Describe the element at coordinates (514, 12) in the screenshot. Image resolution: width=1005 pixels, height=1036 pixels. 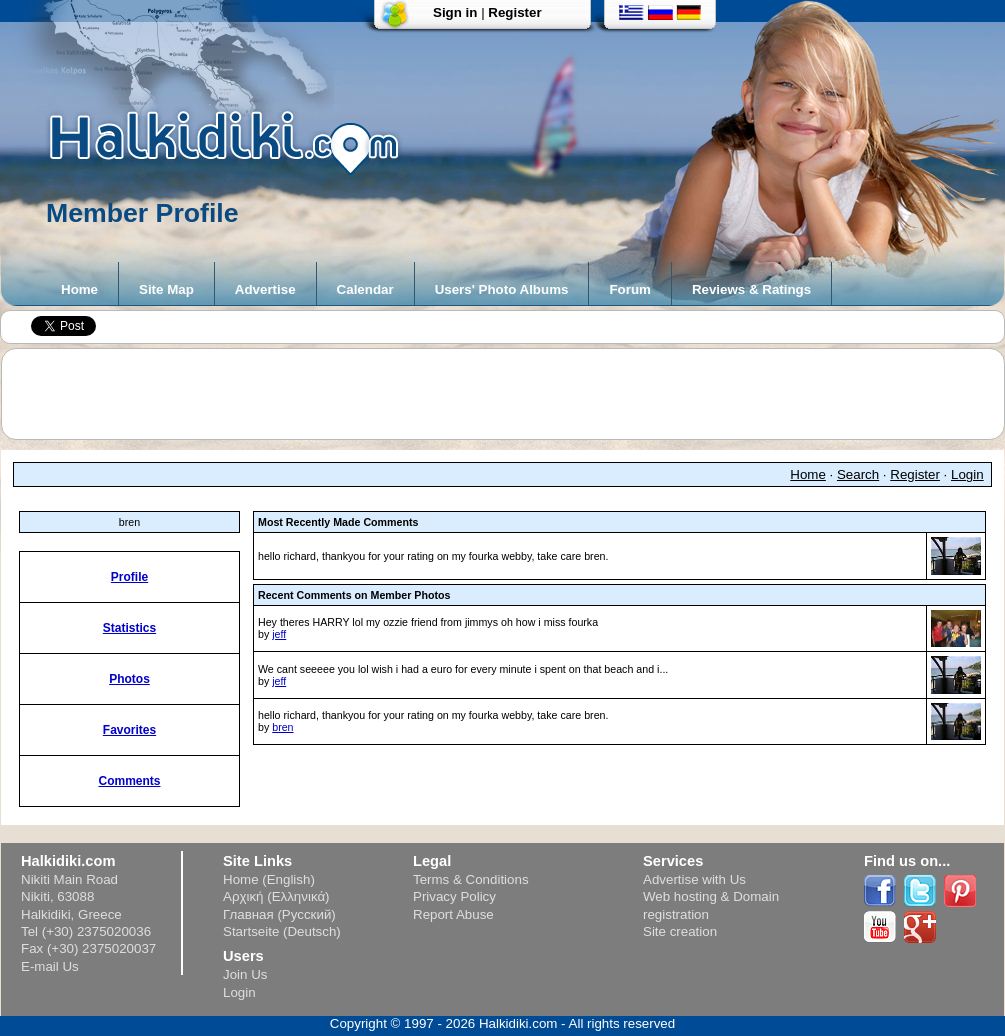
I see `Register` at that location.